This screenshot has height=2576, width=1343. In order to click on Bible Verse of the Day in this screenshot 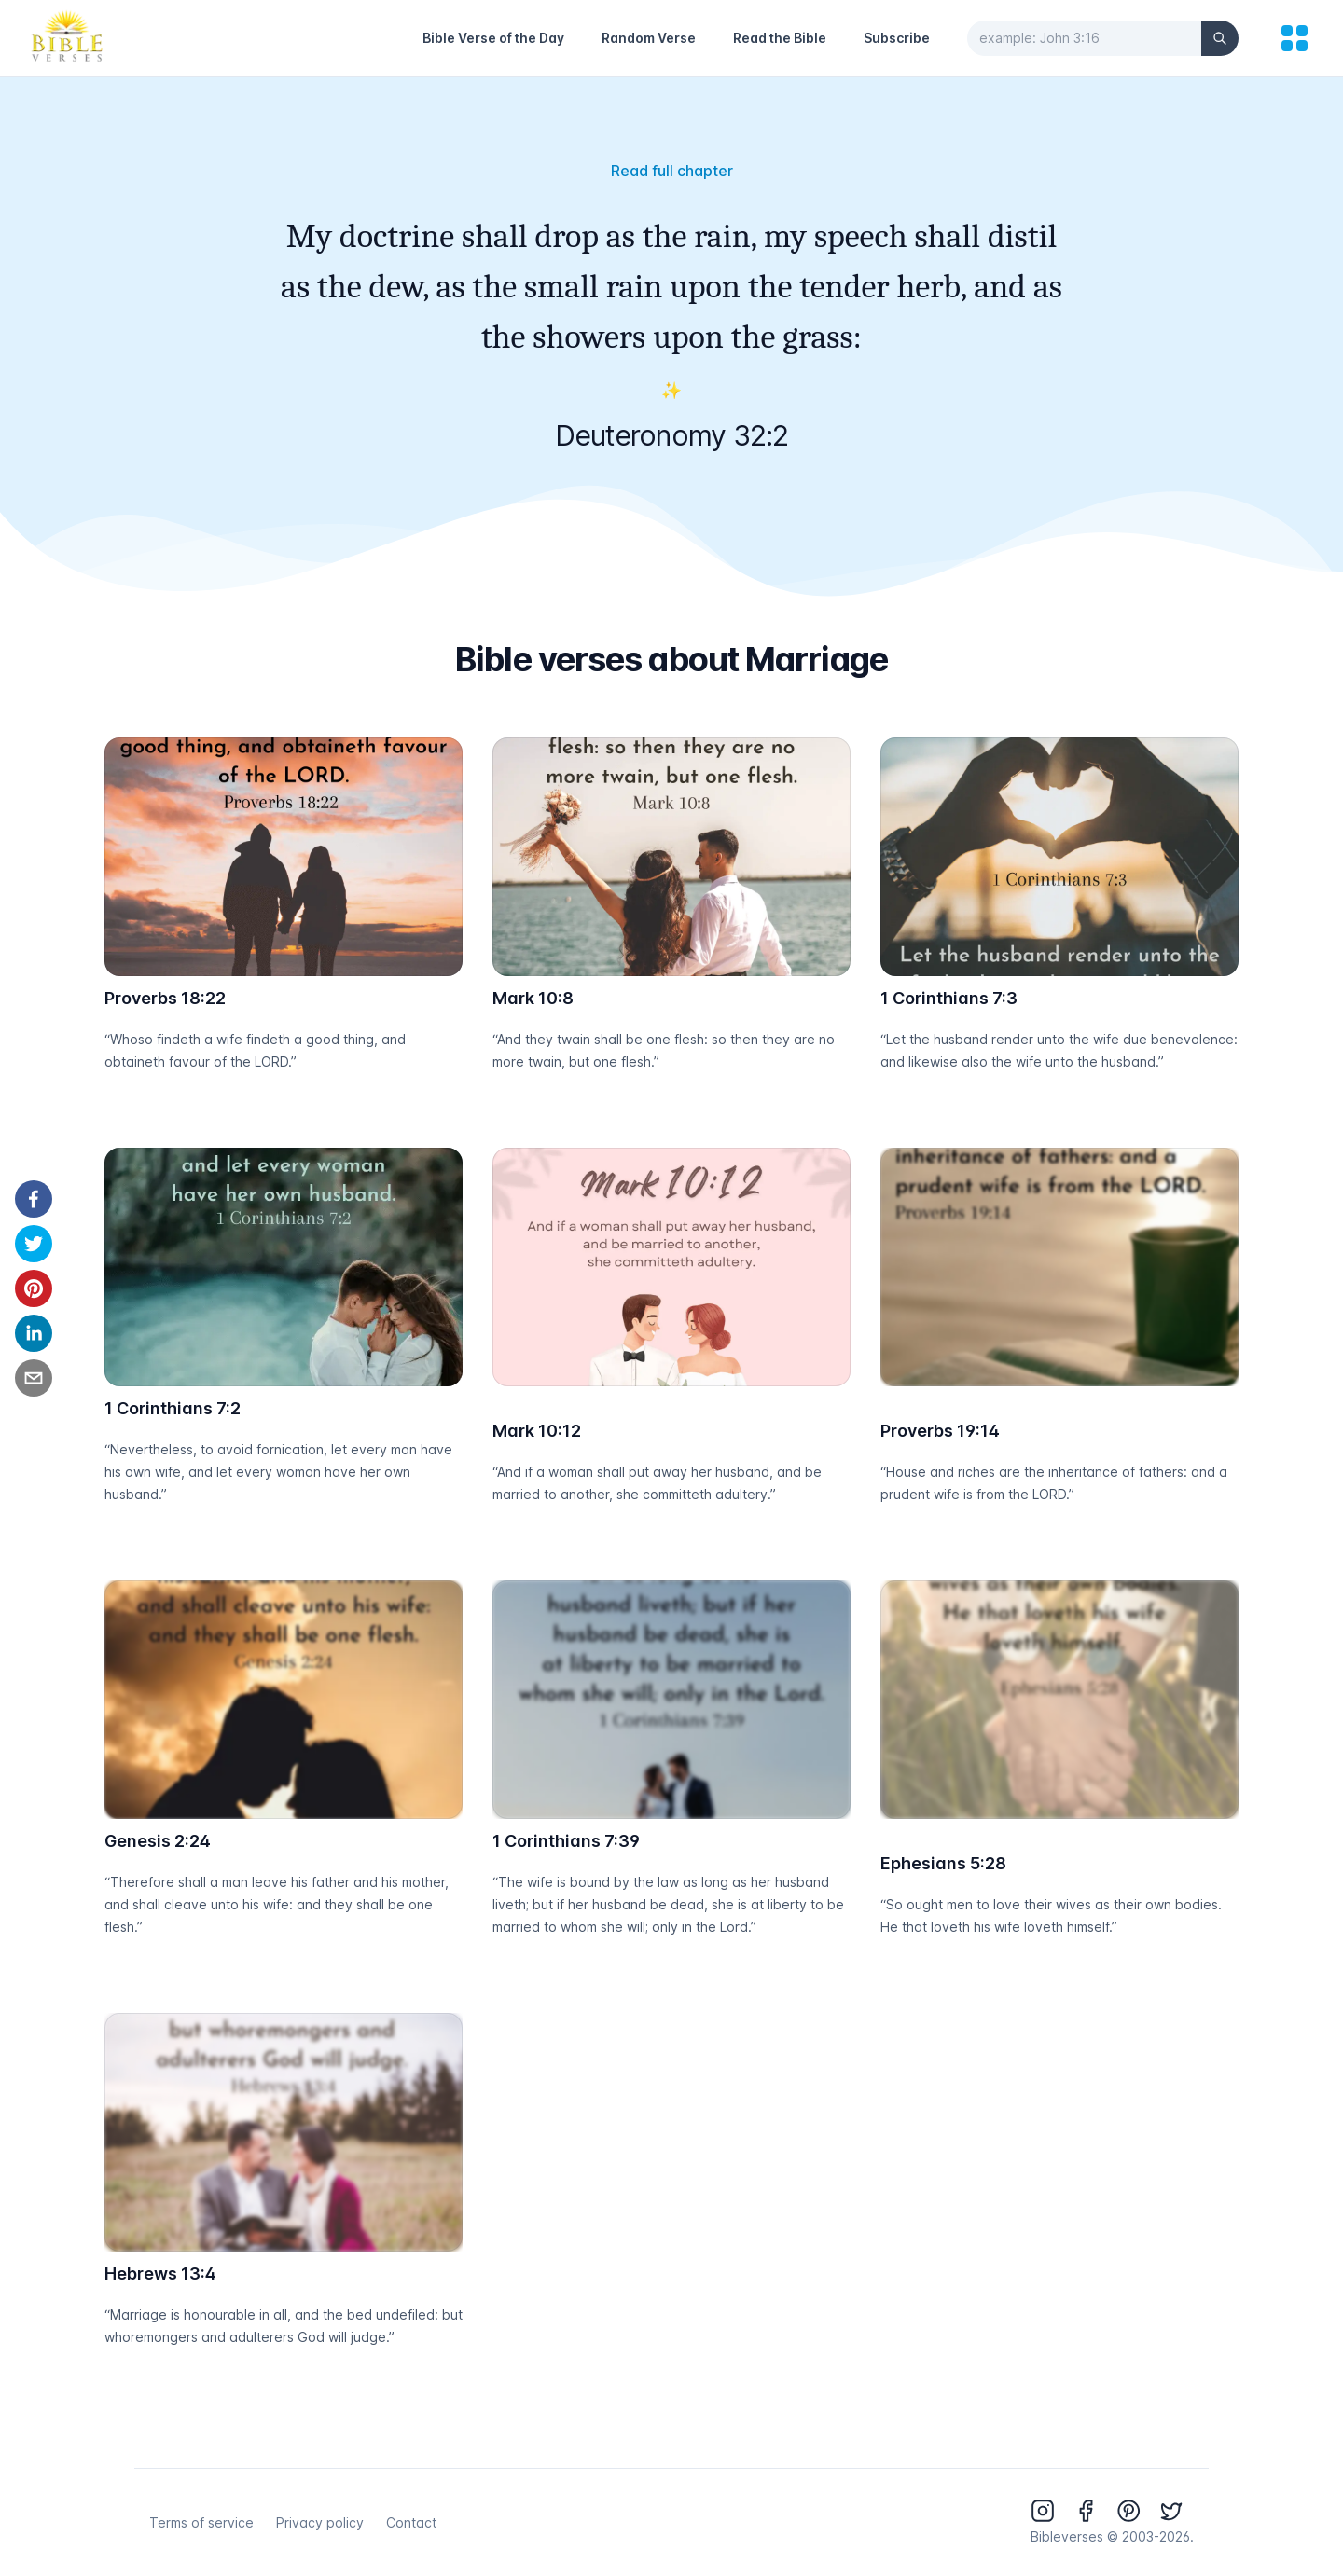, I will do `click(493, 38)`.